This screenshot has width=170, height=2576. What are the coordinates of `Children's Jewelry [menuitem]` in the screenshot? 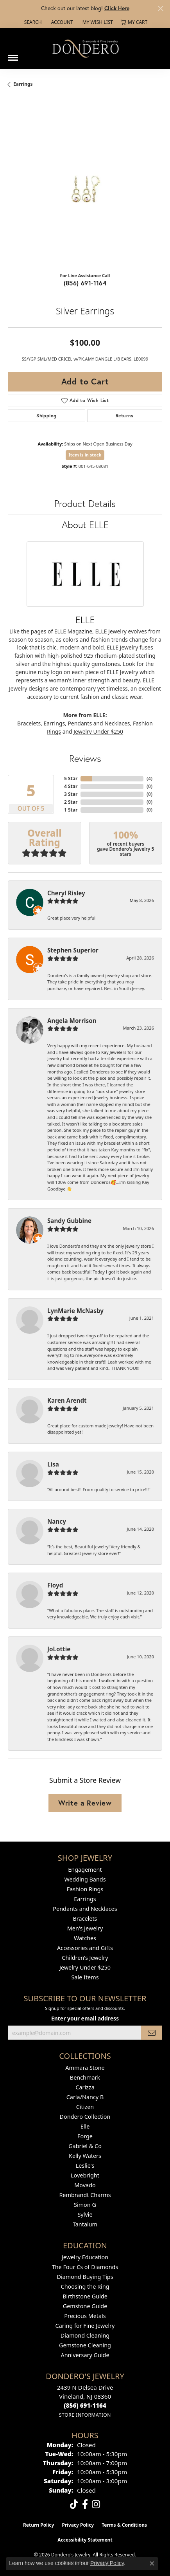 It's located at (85, 1957).